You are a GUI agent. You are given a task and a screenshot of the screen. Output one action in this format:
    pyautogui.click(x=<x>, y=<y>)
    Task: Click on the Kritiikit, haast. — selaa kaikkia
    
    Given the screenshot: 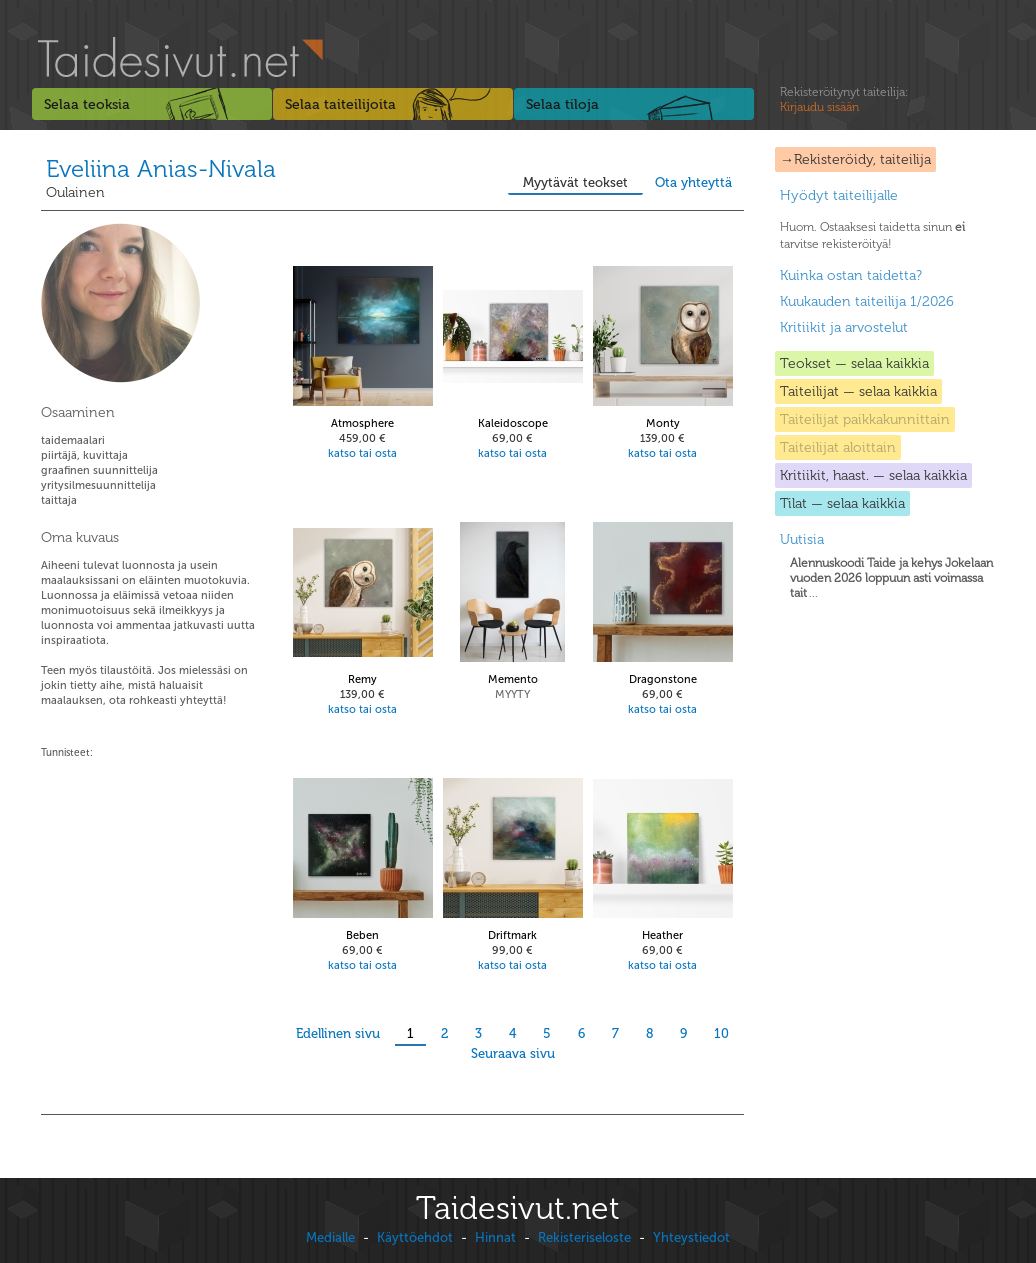 What is the action you would take?
    pyautogui.click(x=873, y=475)
    